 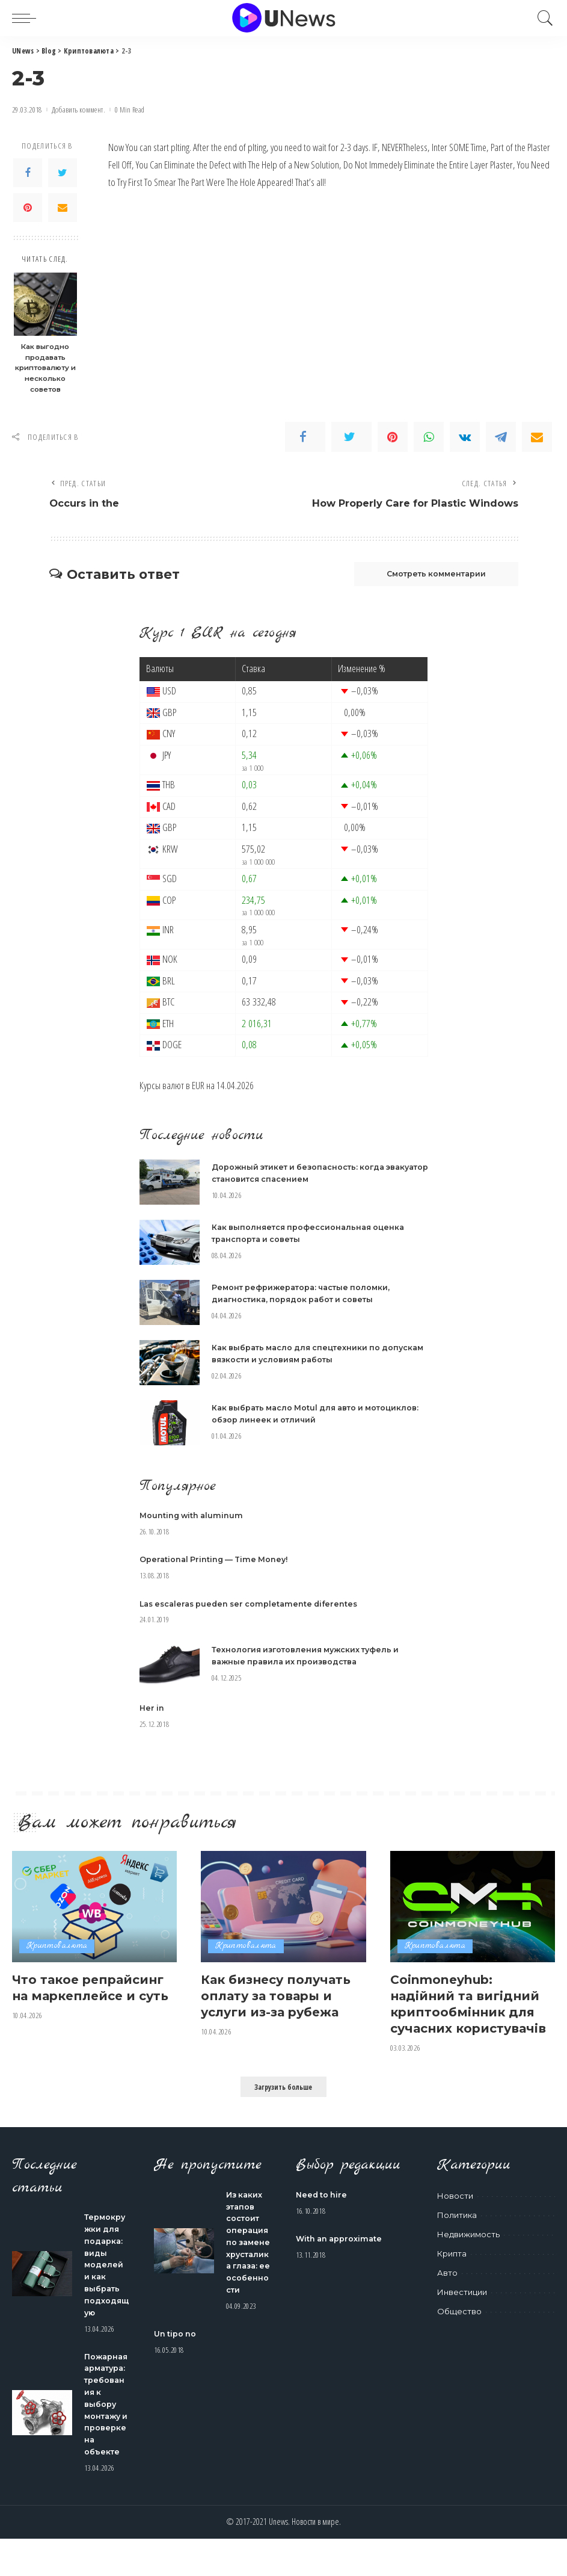 I want to click on Пожарная арматура: требования к выбору монтажу и проверке на объекте, so click(x=106, y=2430).